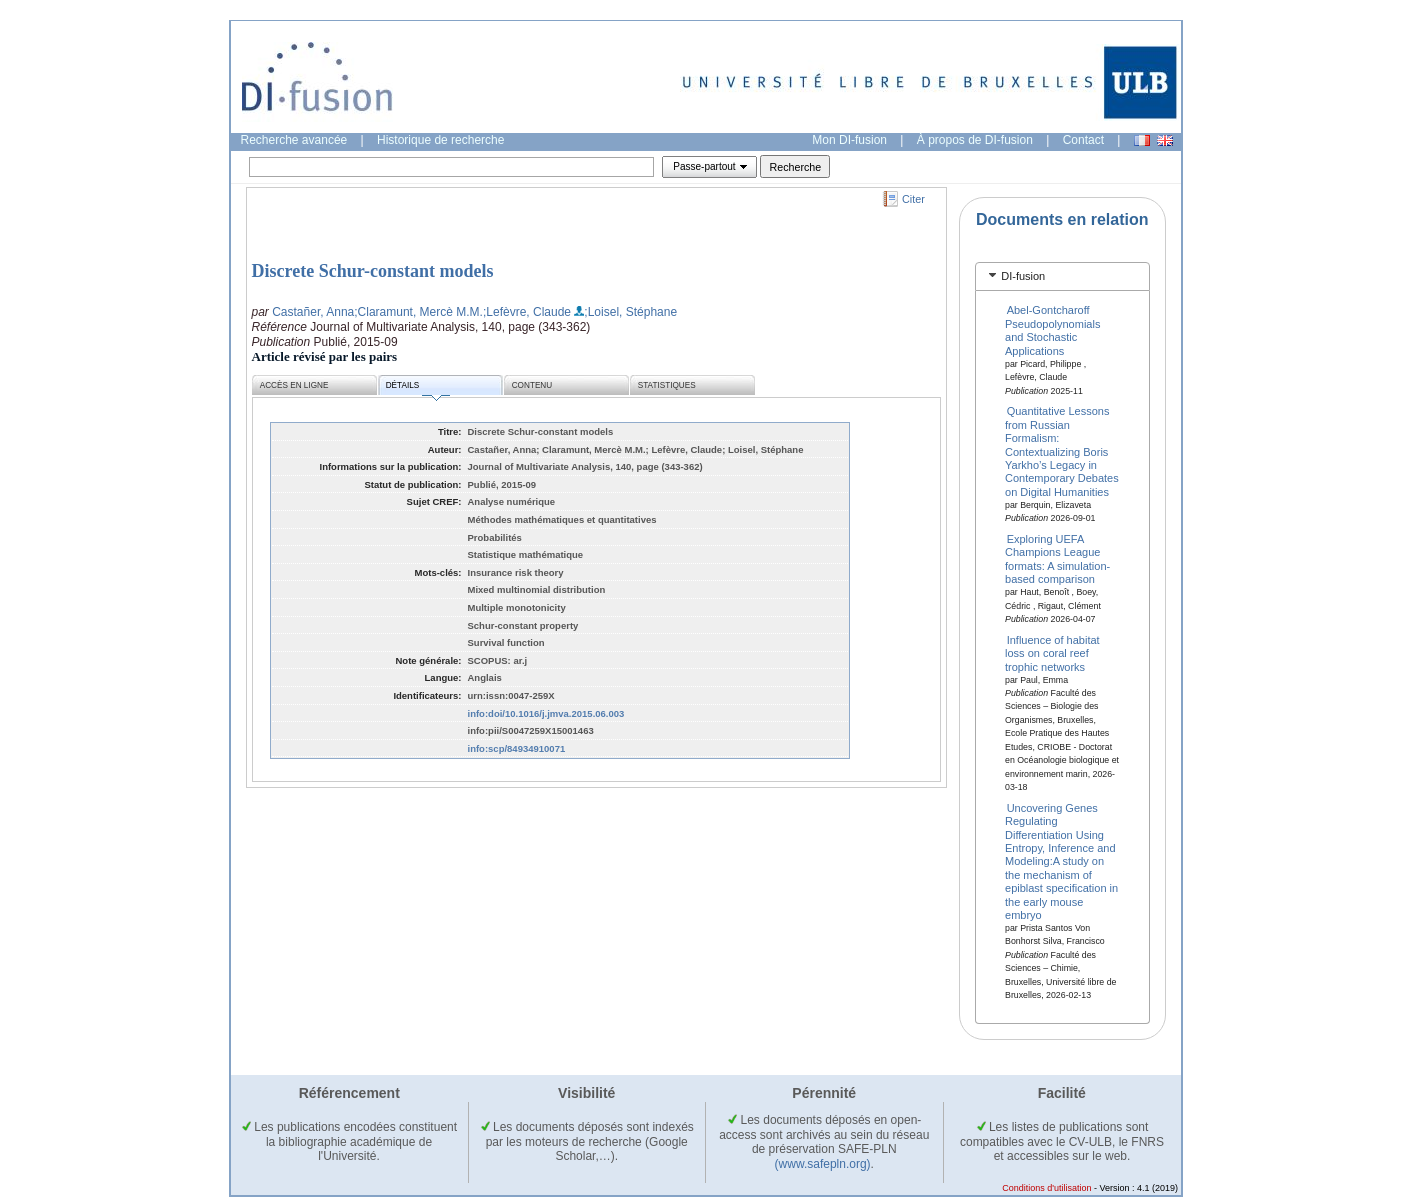 The height and width of the screenshot is (1201, 1411). Describe the element at coordinates (913, 199) in the screenshot. I see `Citer` at that location.